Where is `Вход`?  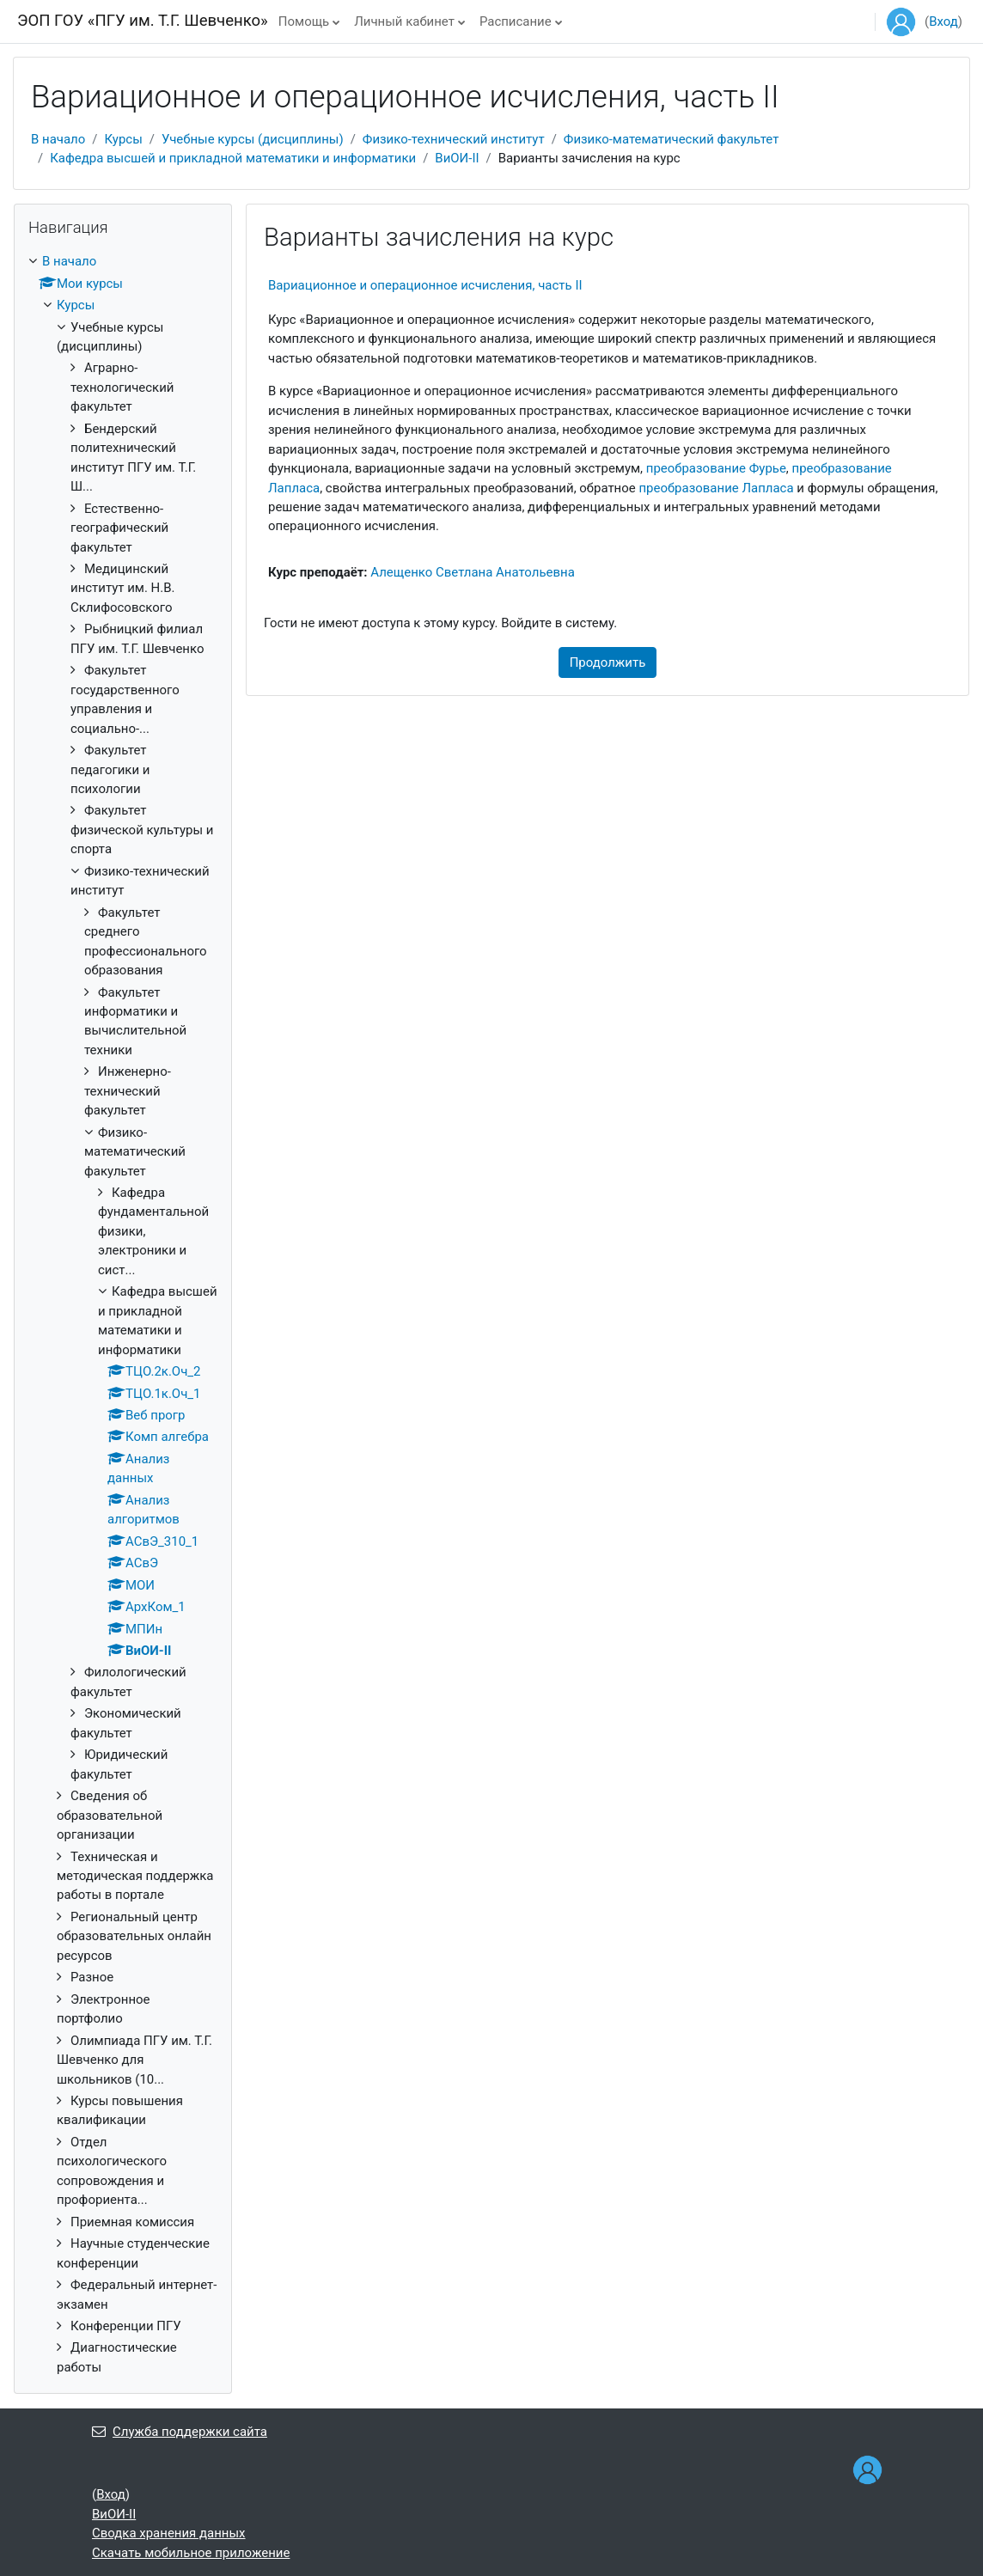
Вход is located at coordinates (943, 21).